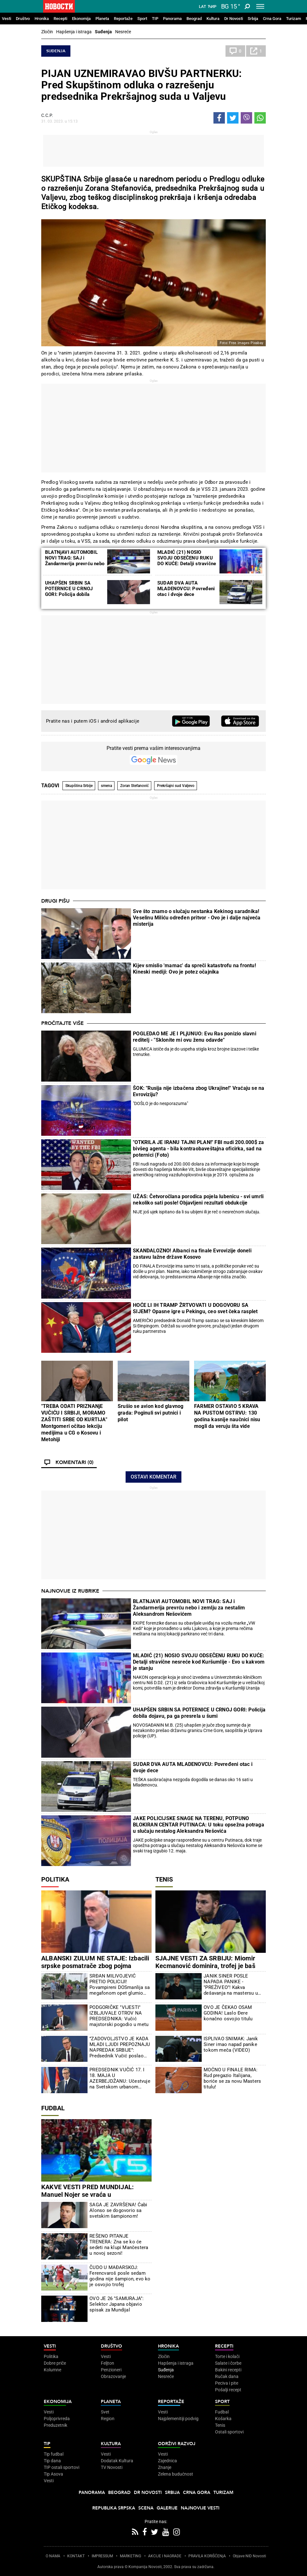 The height and width of the screenshot is (2576, 307). I want to click on Peciva i pite, so click(226, 2383).